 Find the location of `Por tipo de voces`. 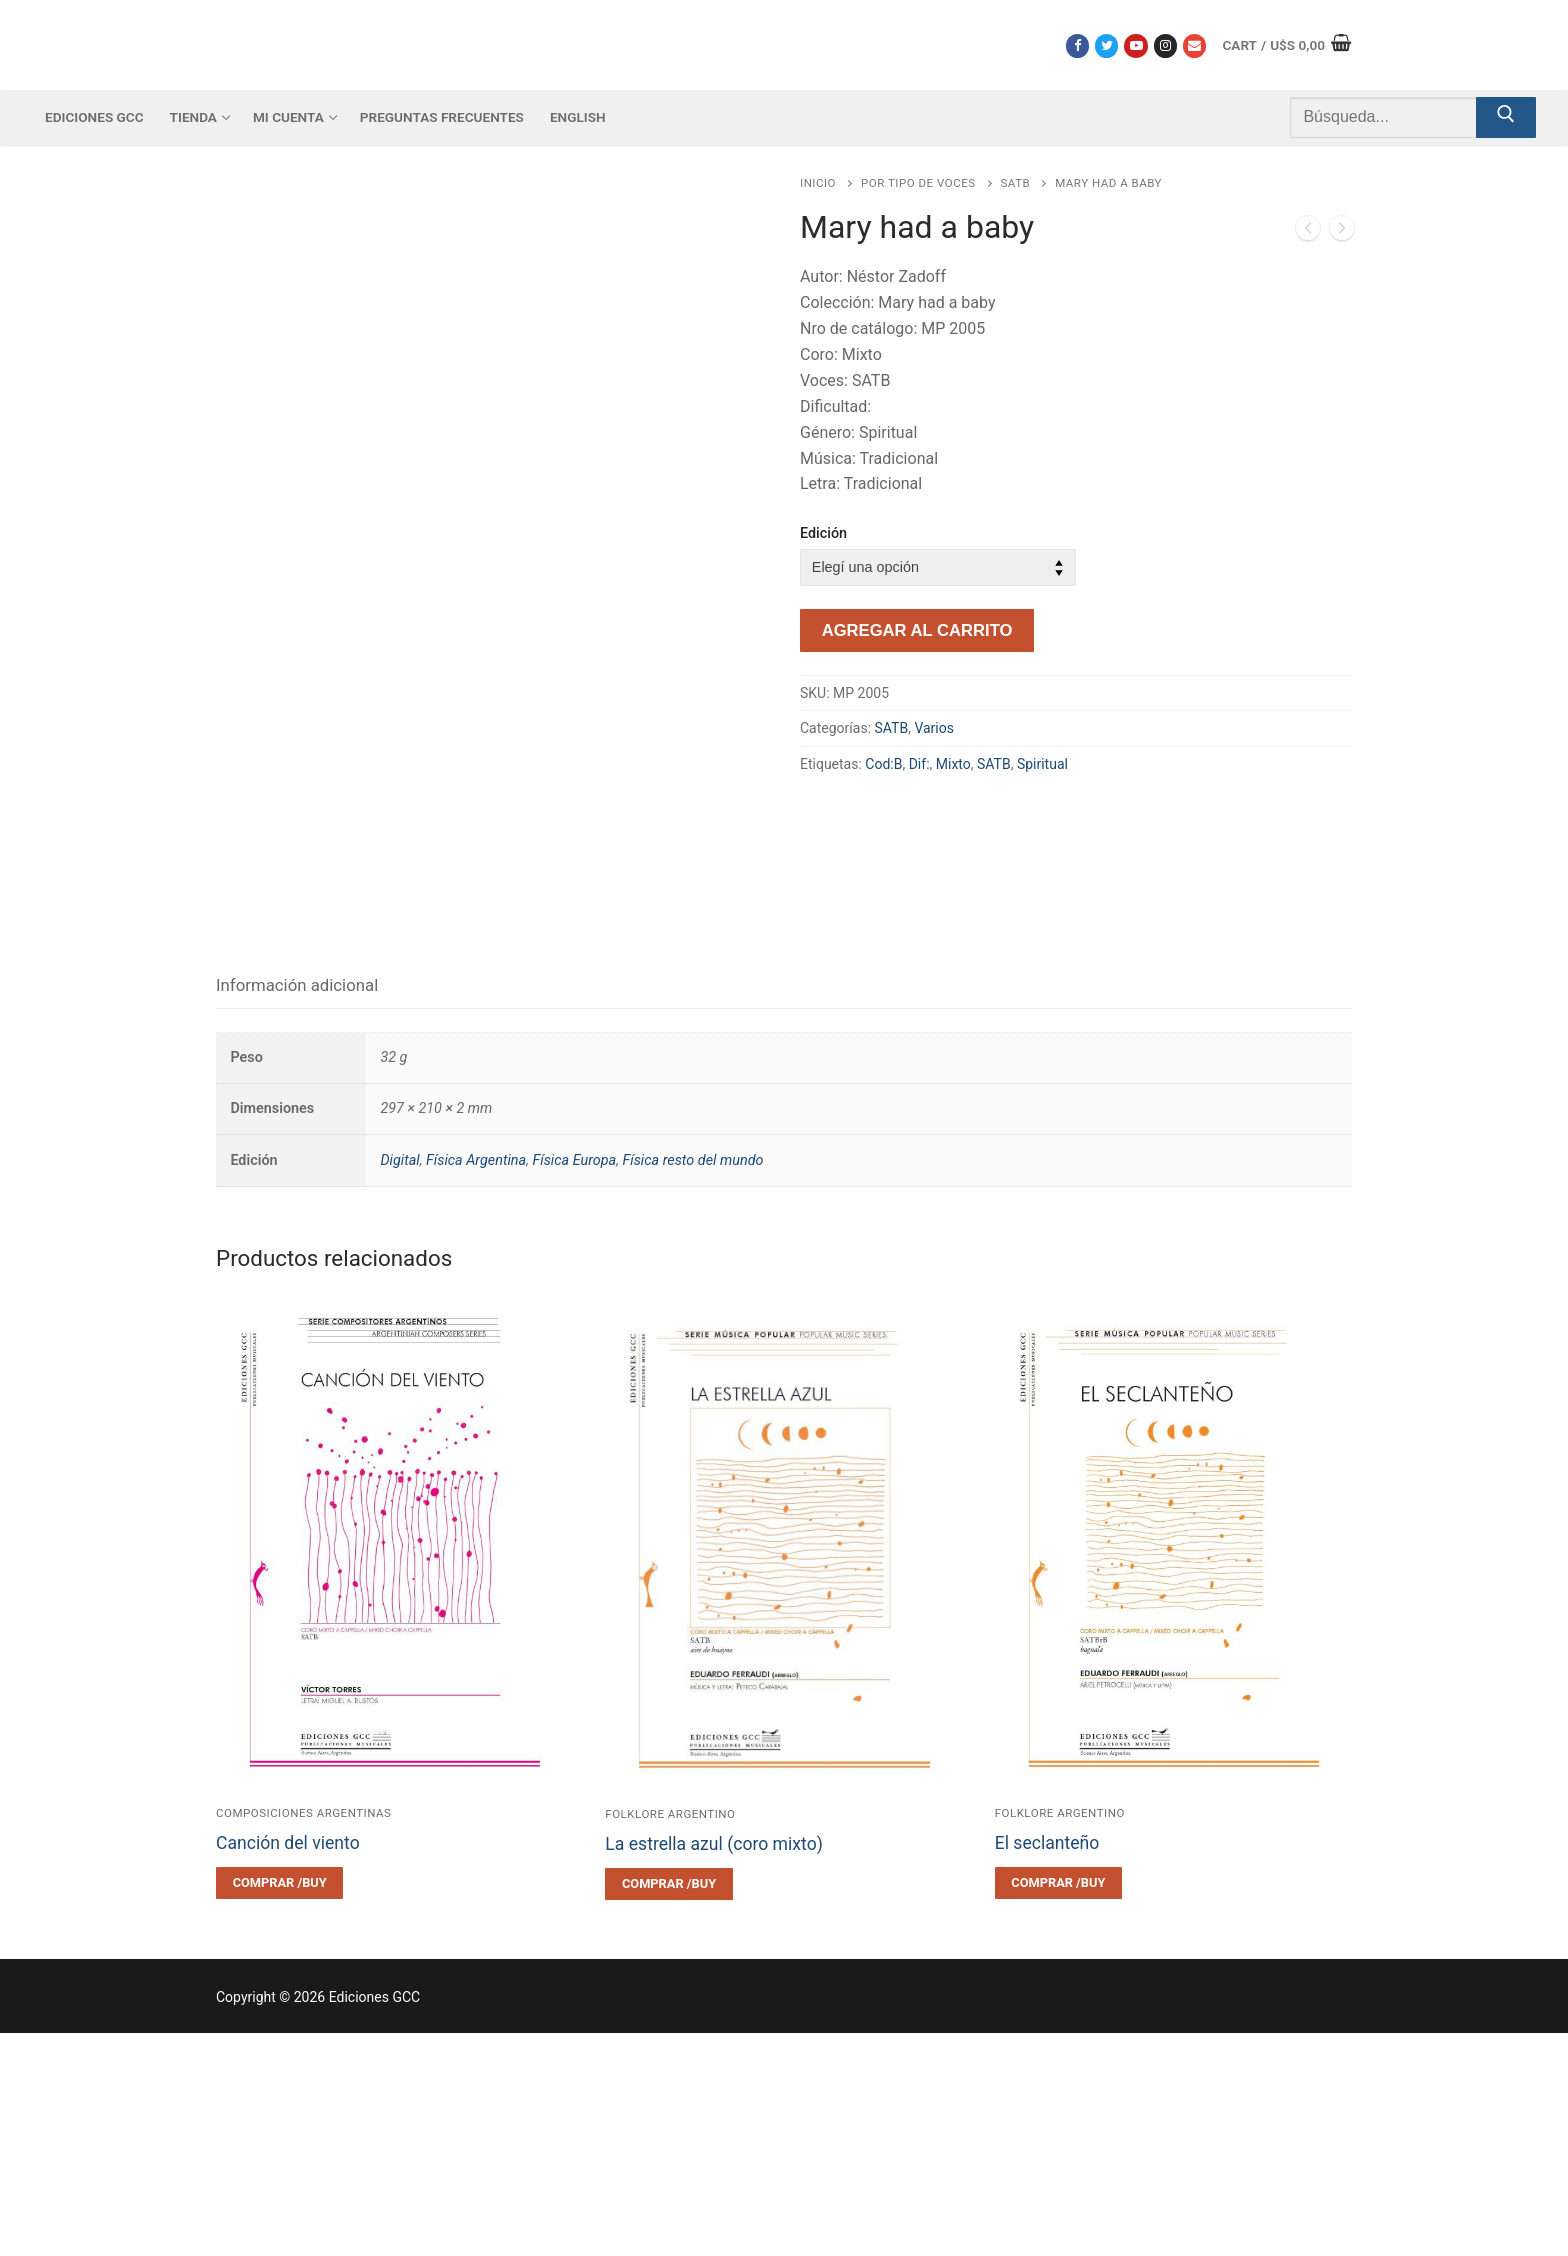

Por tipo de voces is located at coordinates (918, 183).